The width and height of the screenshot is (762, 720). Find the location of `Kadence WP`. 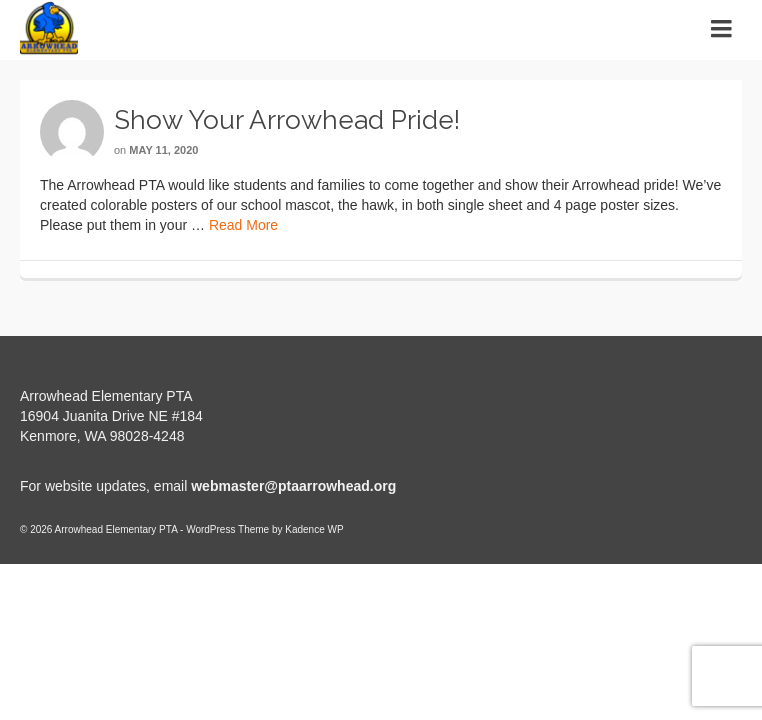

Kadence WP is located at coordinates (314, 529).